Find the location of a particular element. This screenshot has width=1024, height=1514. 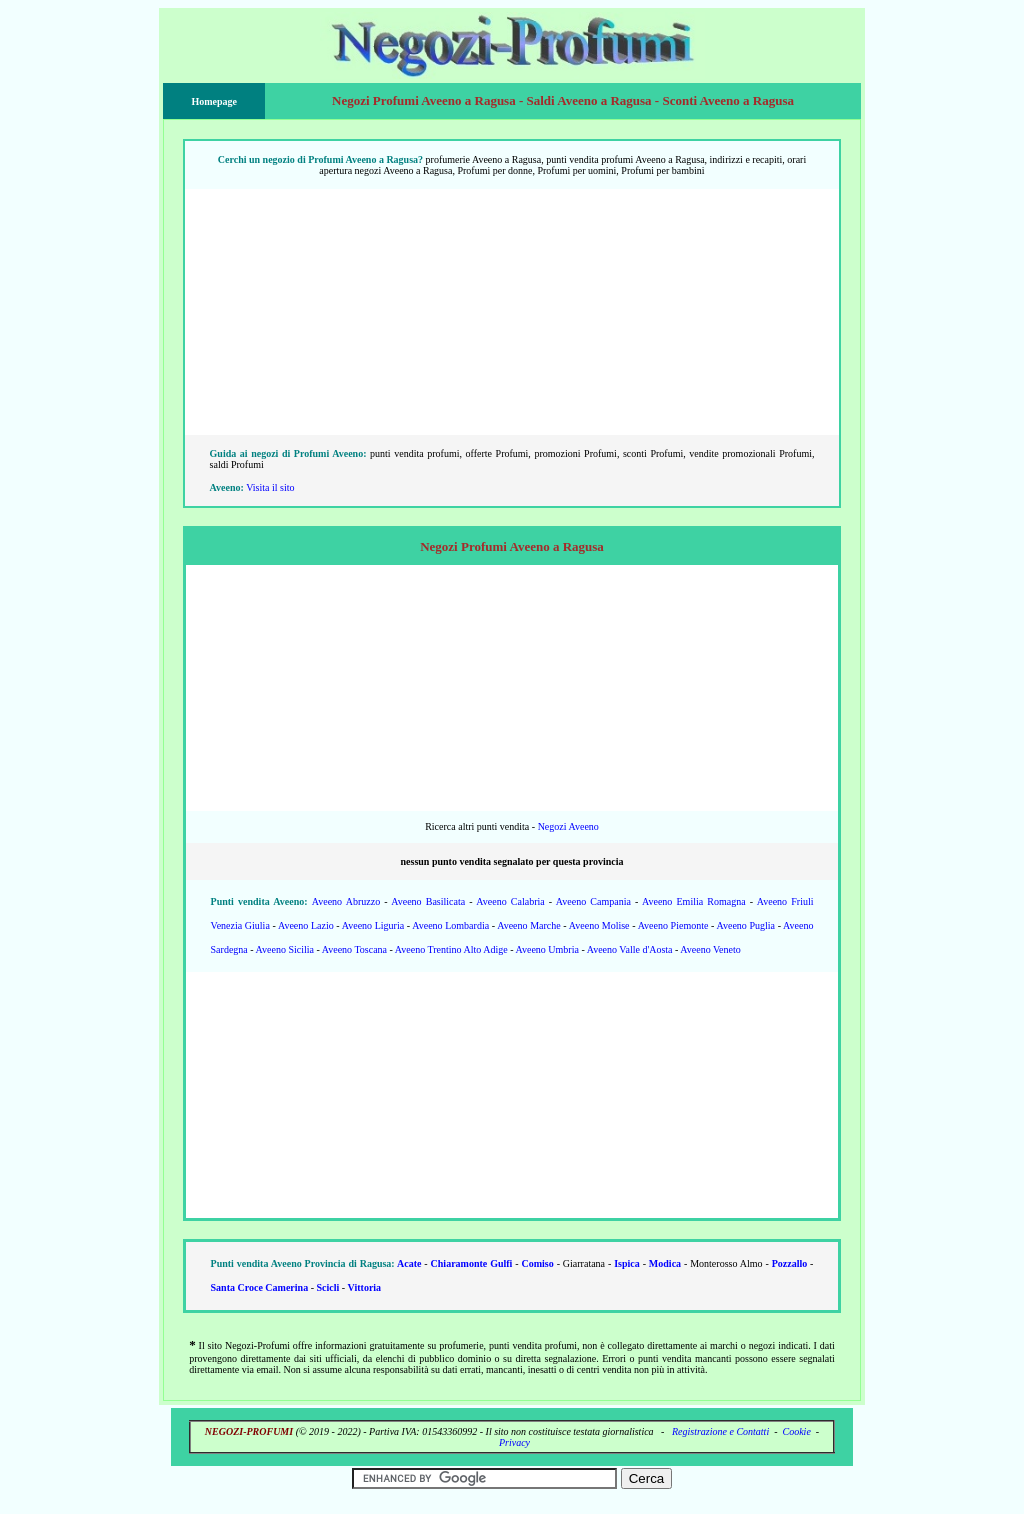

Aveeno Basilicata is located at coordinates (428, 901).